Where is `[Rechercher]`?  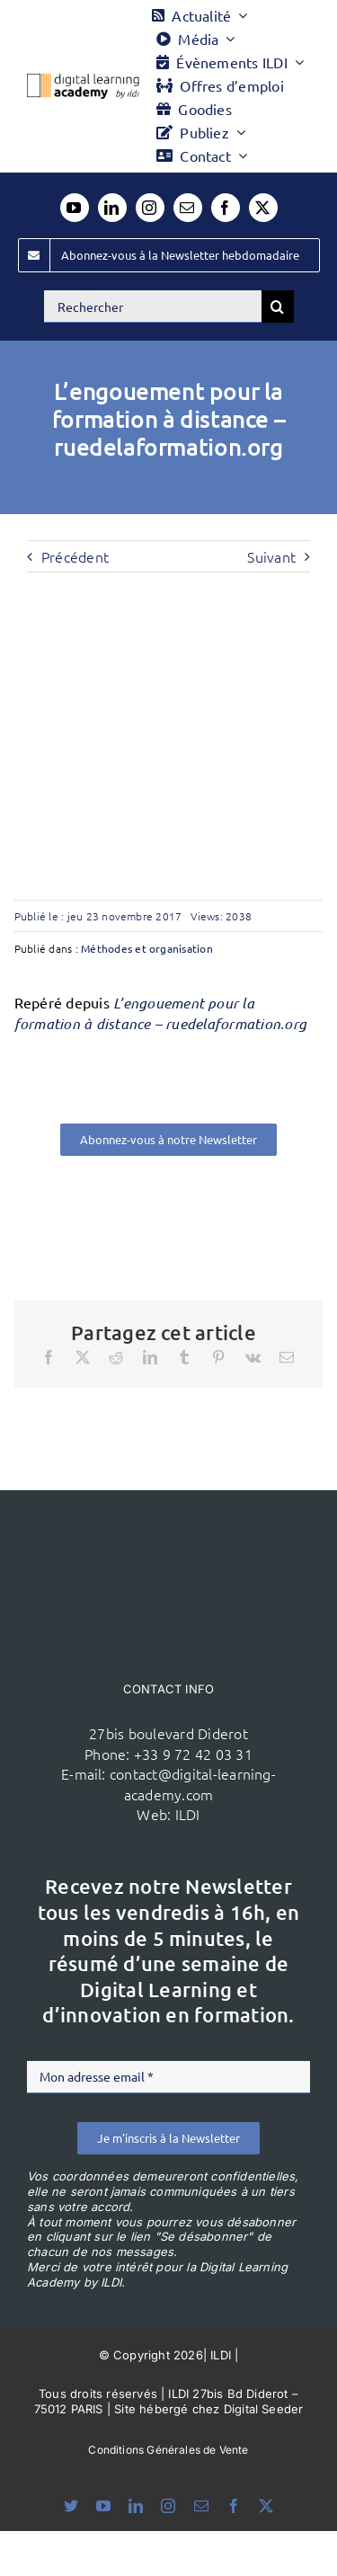 [Rechercher] is located at coordinates (153, 306).